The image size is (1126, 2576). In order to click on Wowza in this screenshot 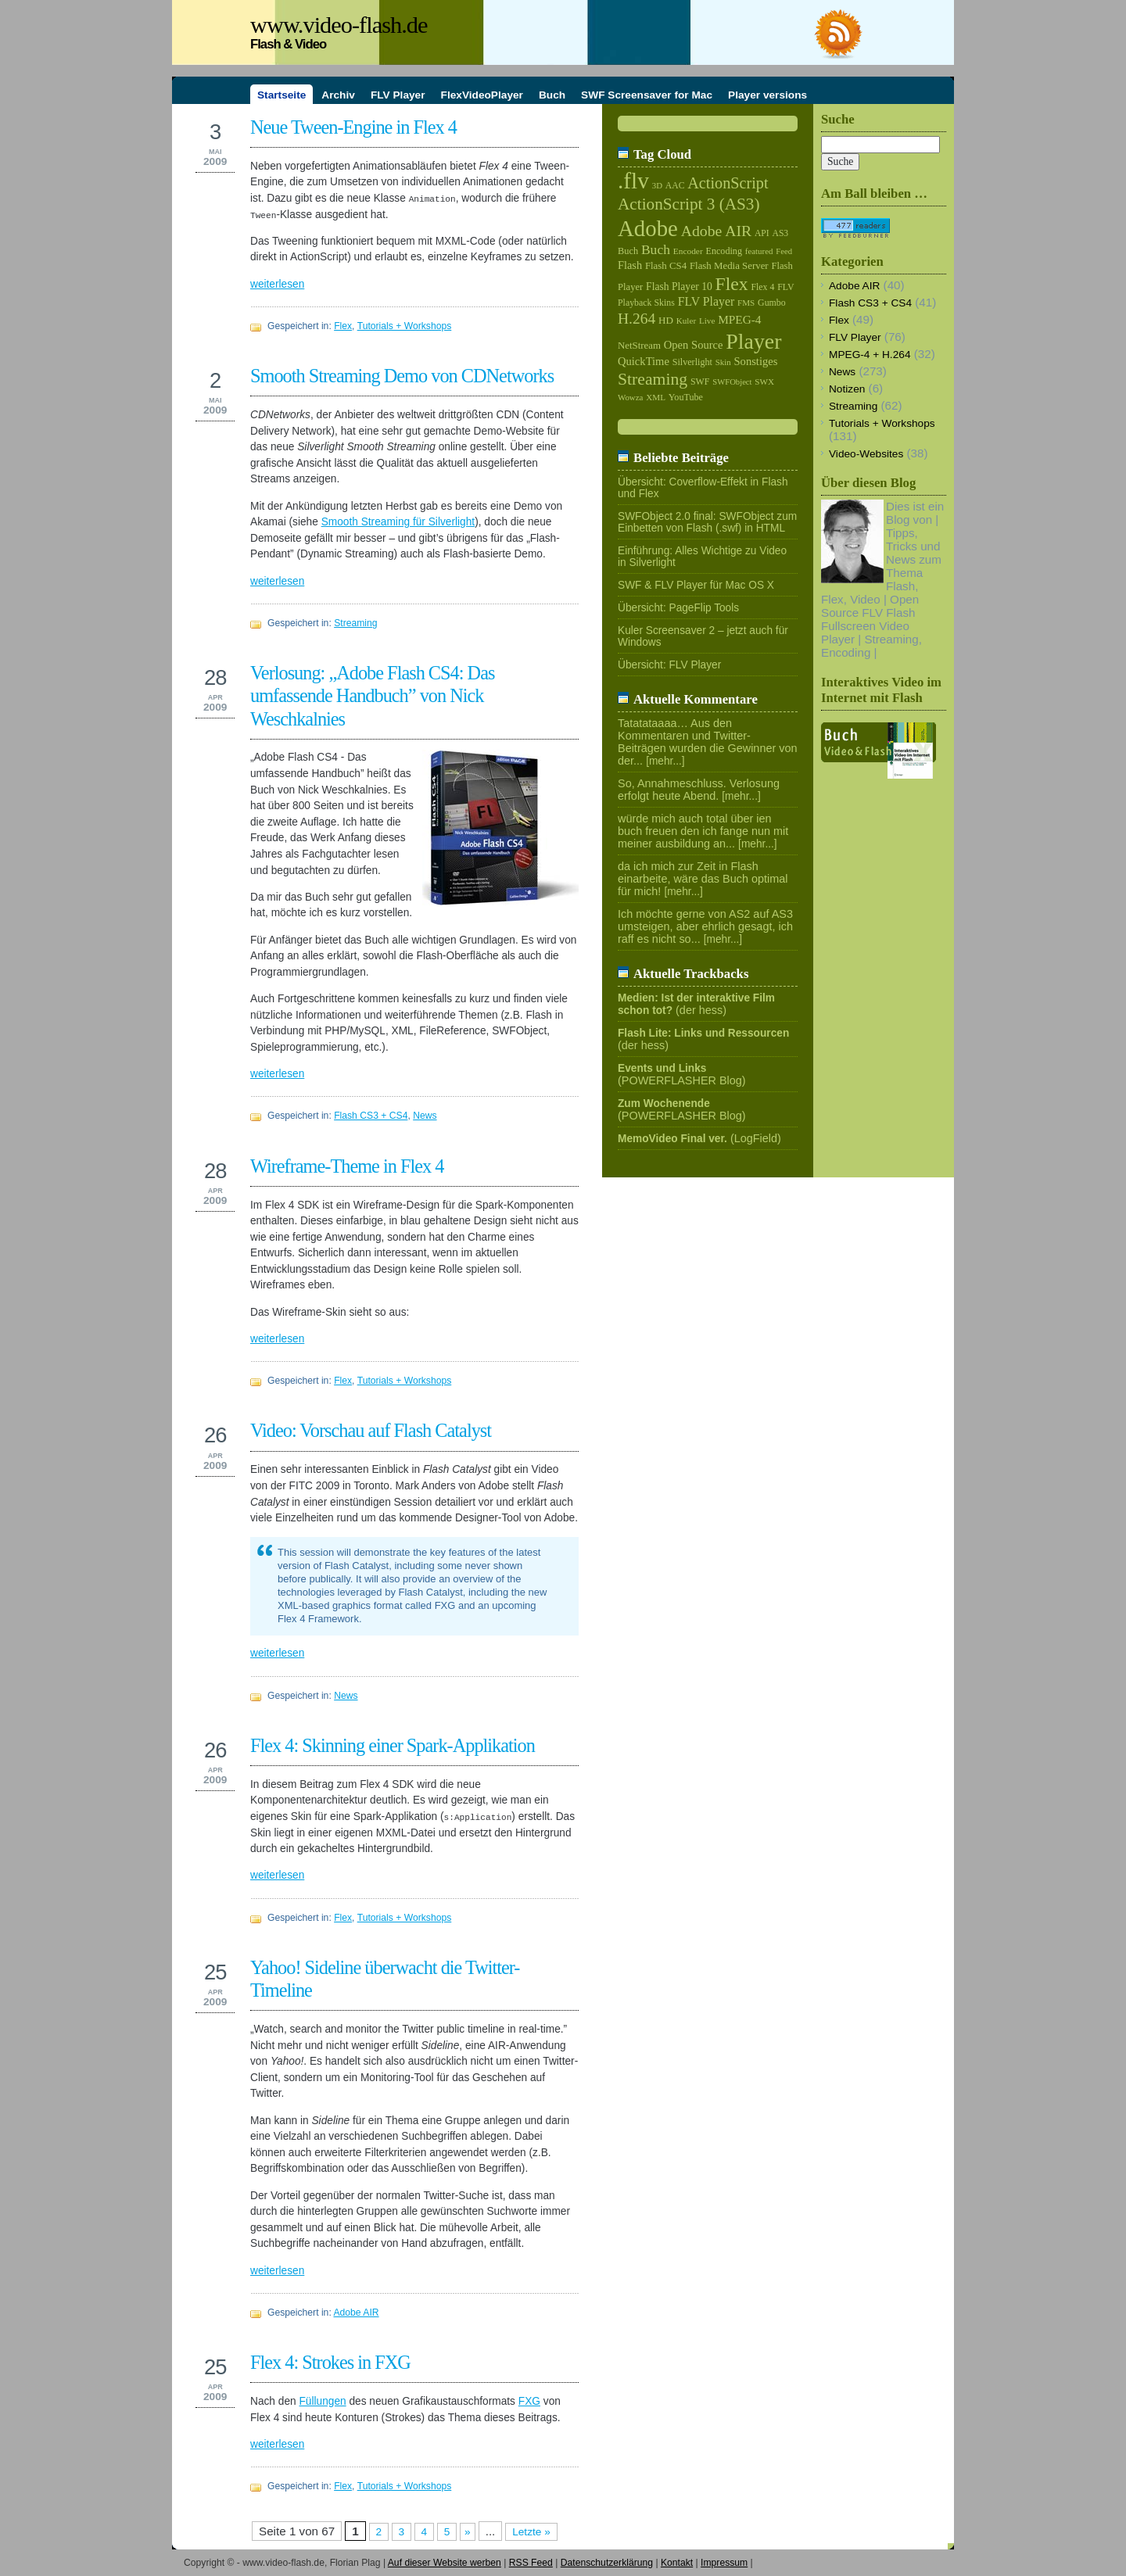, I will do `click(630, 397)`.